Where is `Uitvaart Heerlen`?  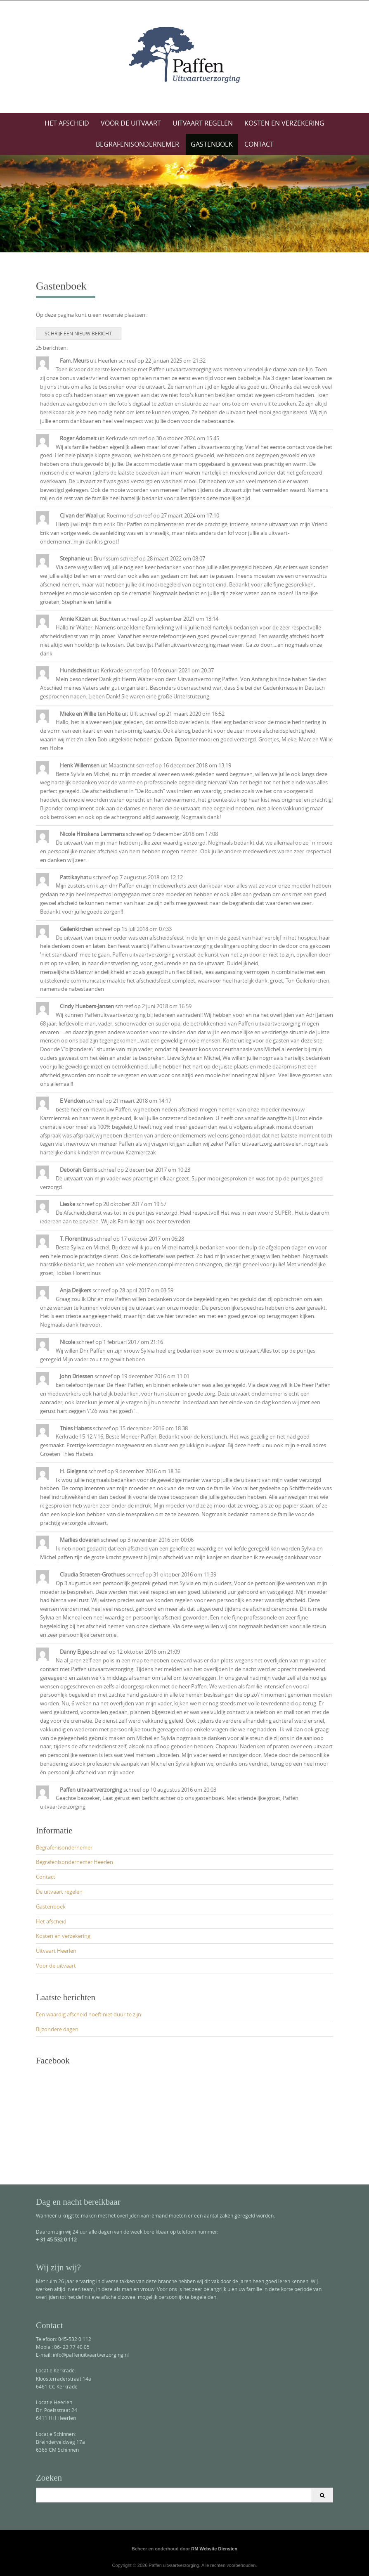
Uitvaart Heerlen is located at coordinates (56, 1950).